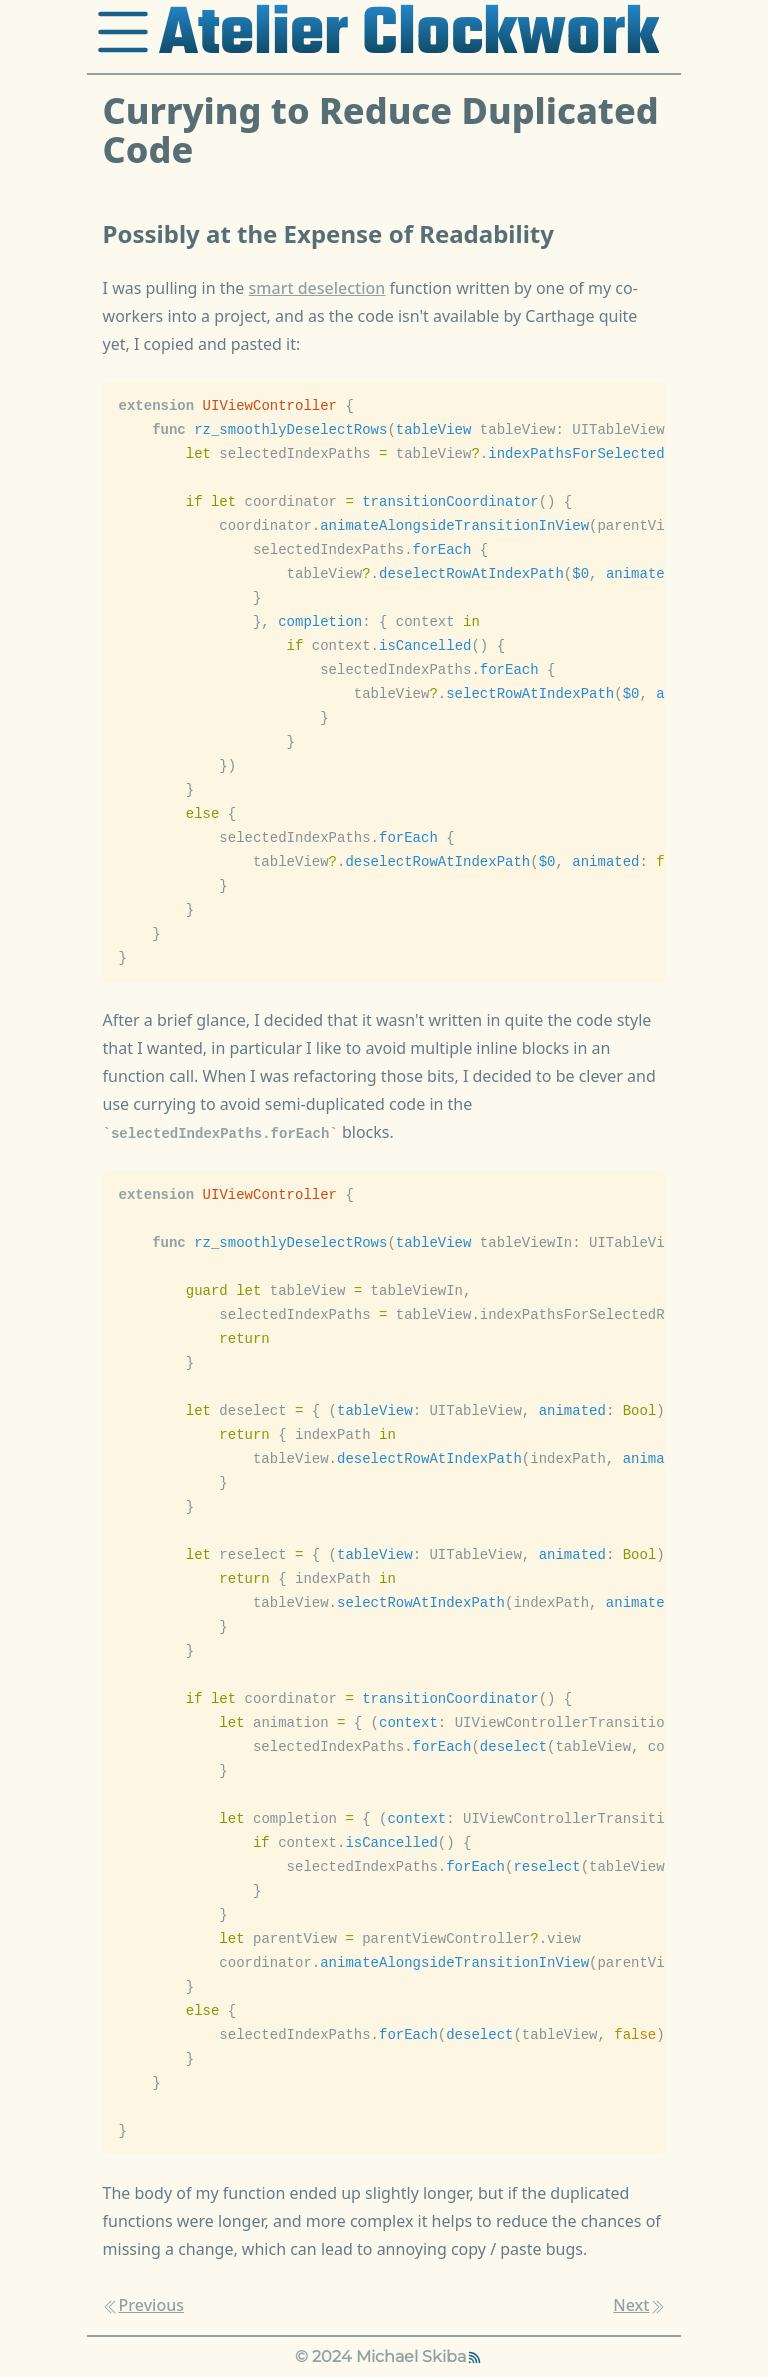  Describe the element at coordinates (639, 2305) in the screenshot. I see `Next` at that location.